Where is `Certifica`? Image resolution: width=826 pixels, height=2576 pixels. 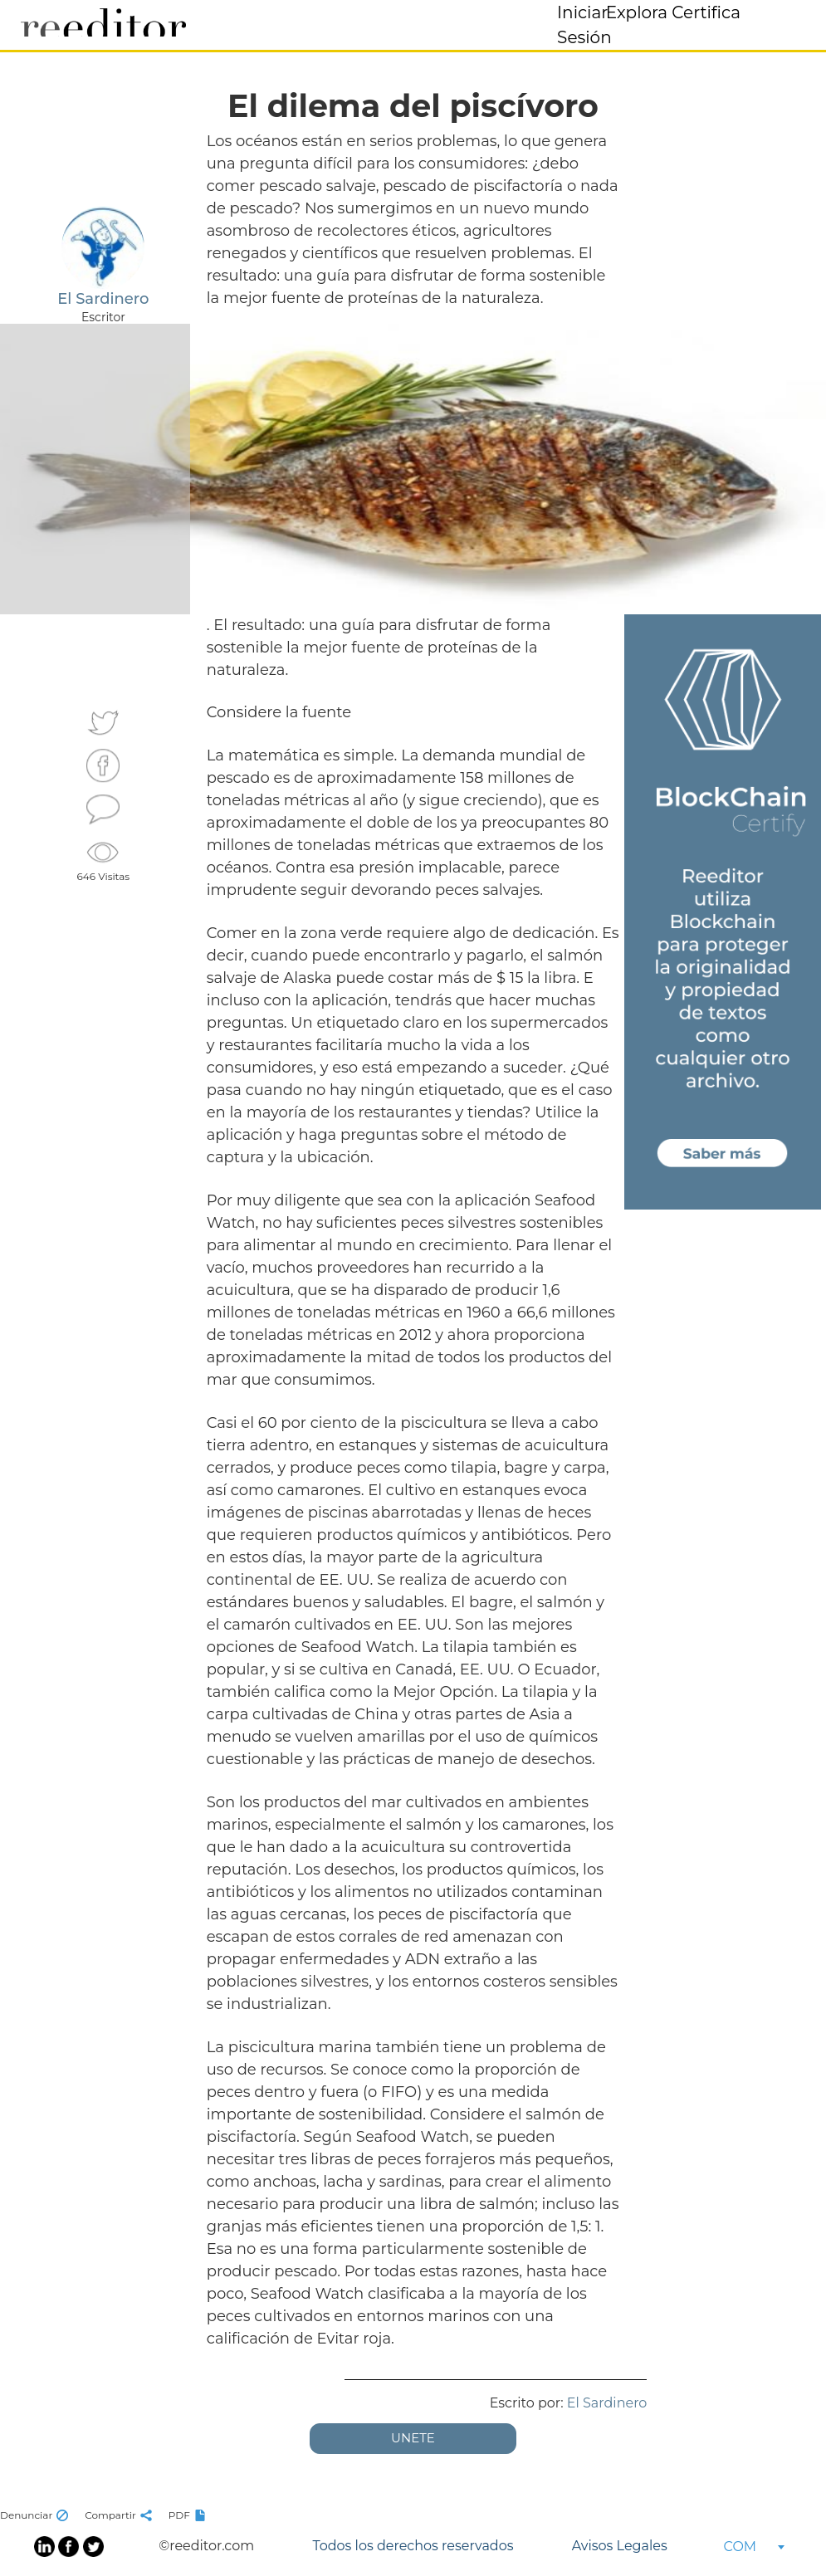
Certifica is located at coordinates (706, 12).